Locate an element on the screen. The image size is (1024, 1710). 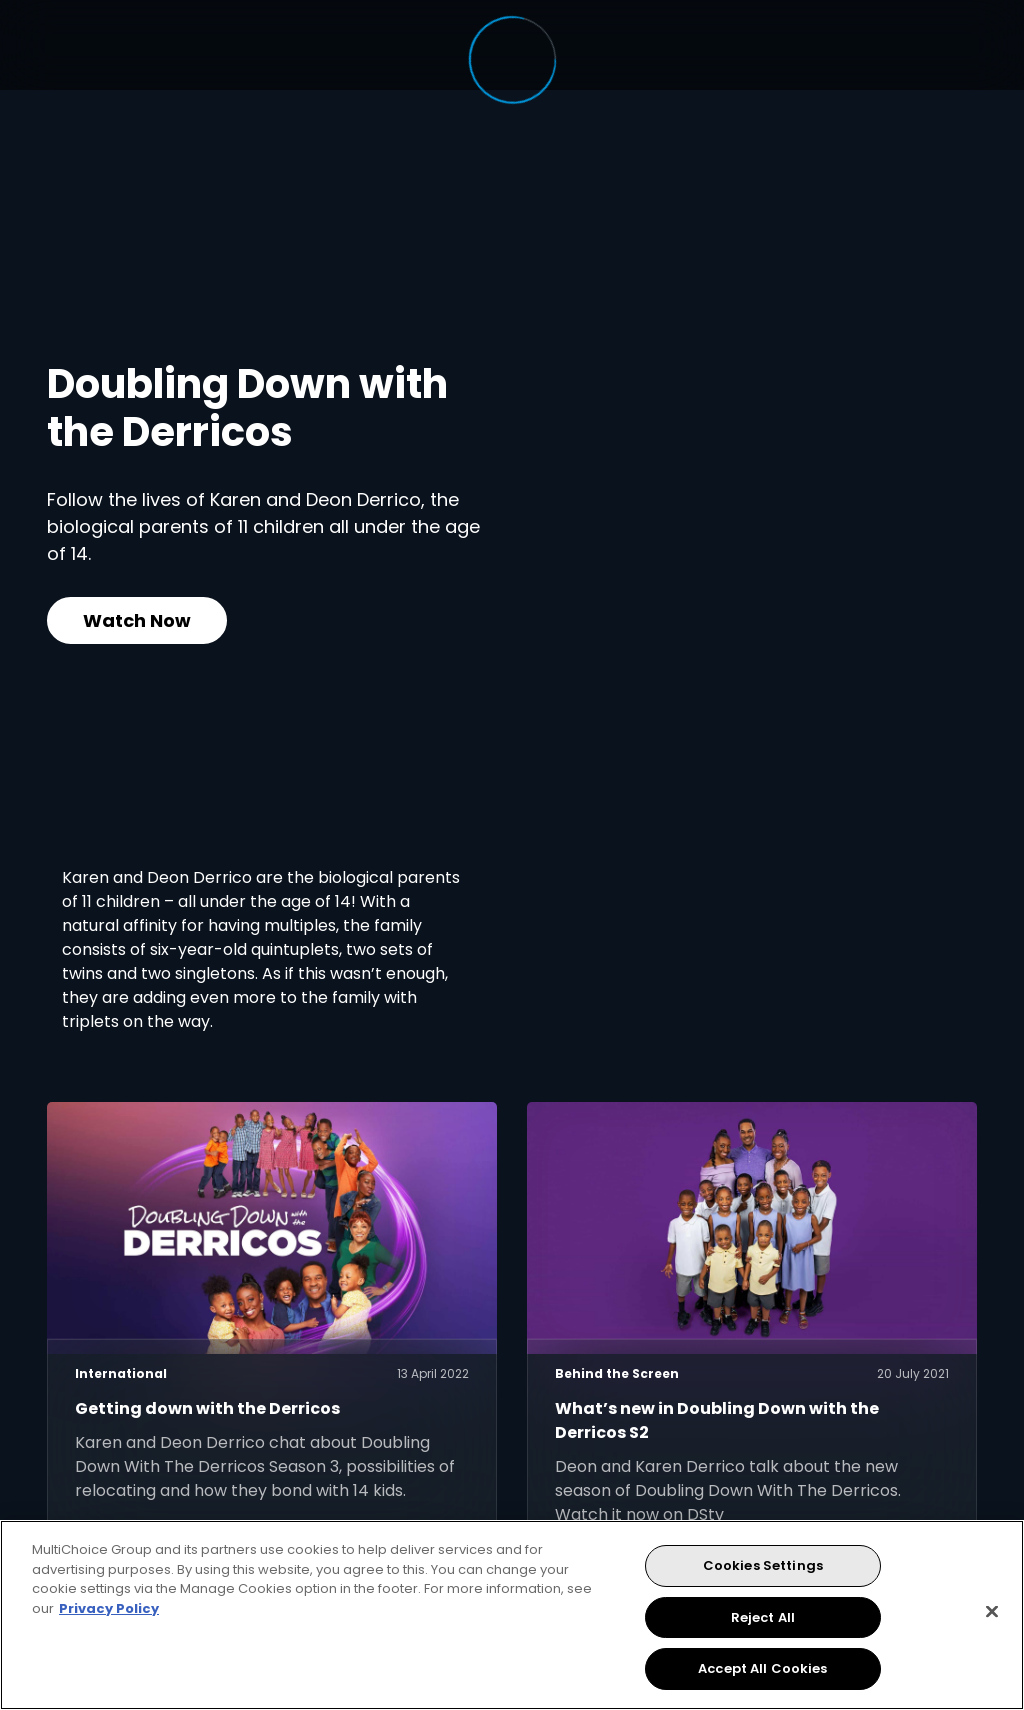
Accept All Cookies is located at coordinates (762, 1668).